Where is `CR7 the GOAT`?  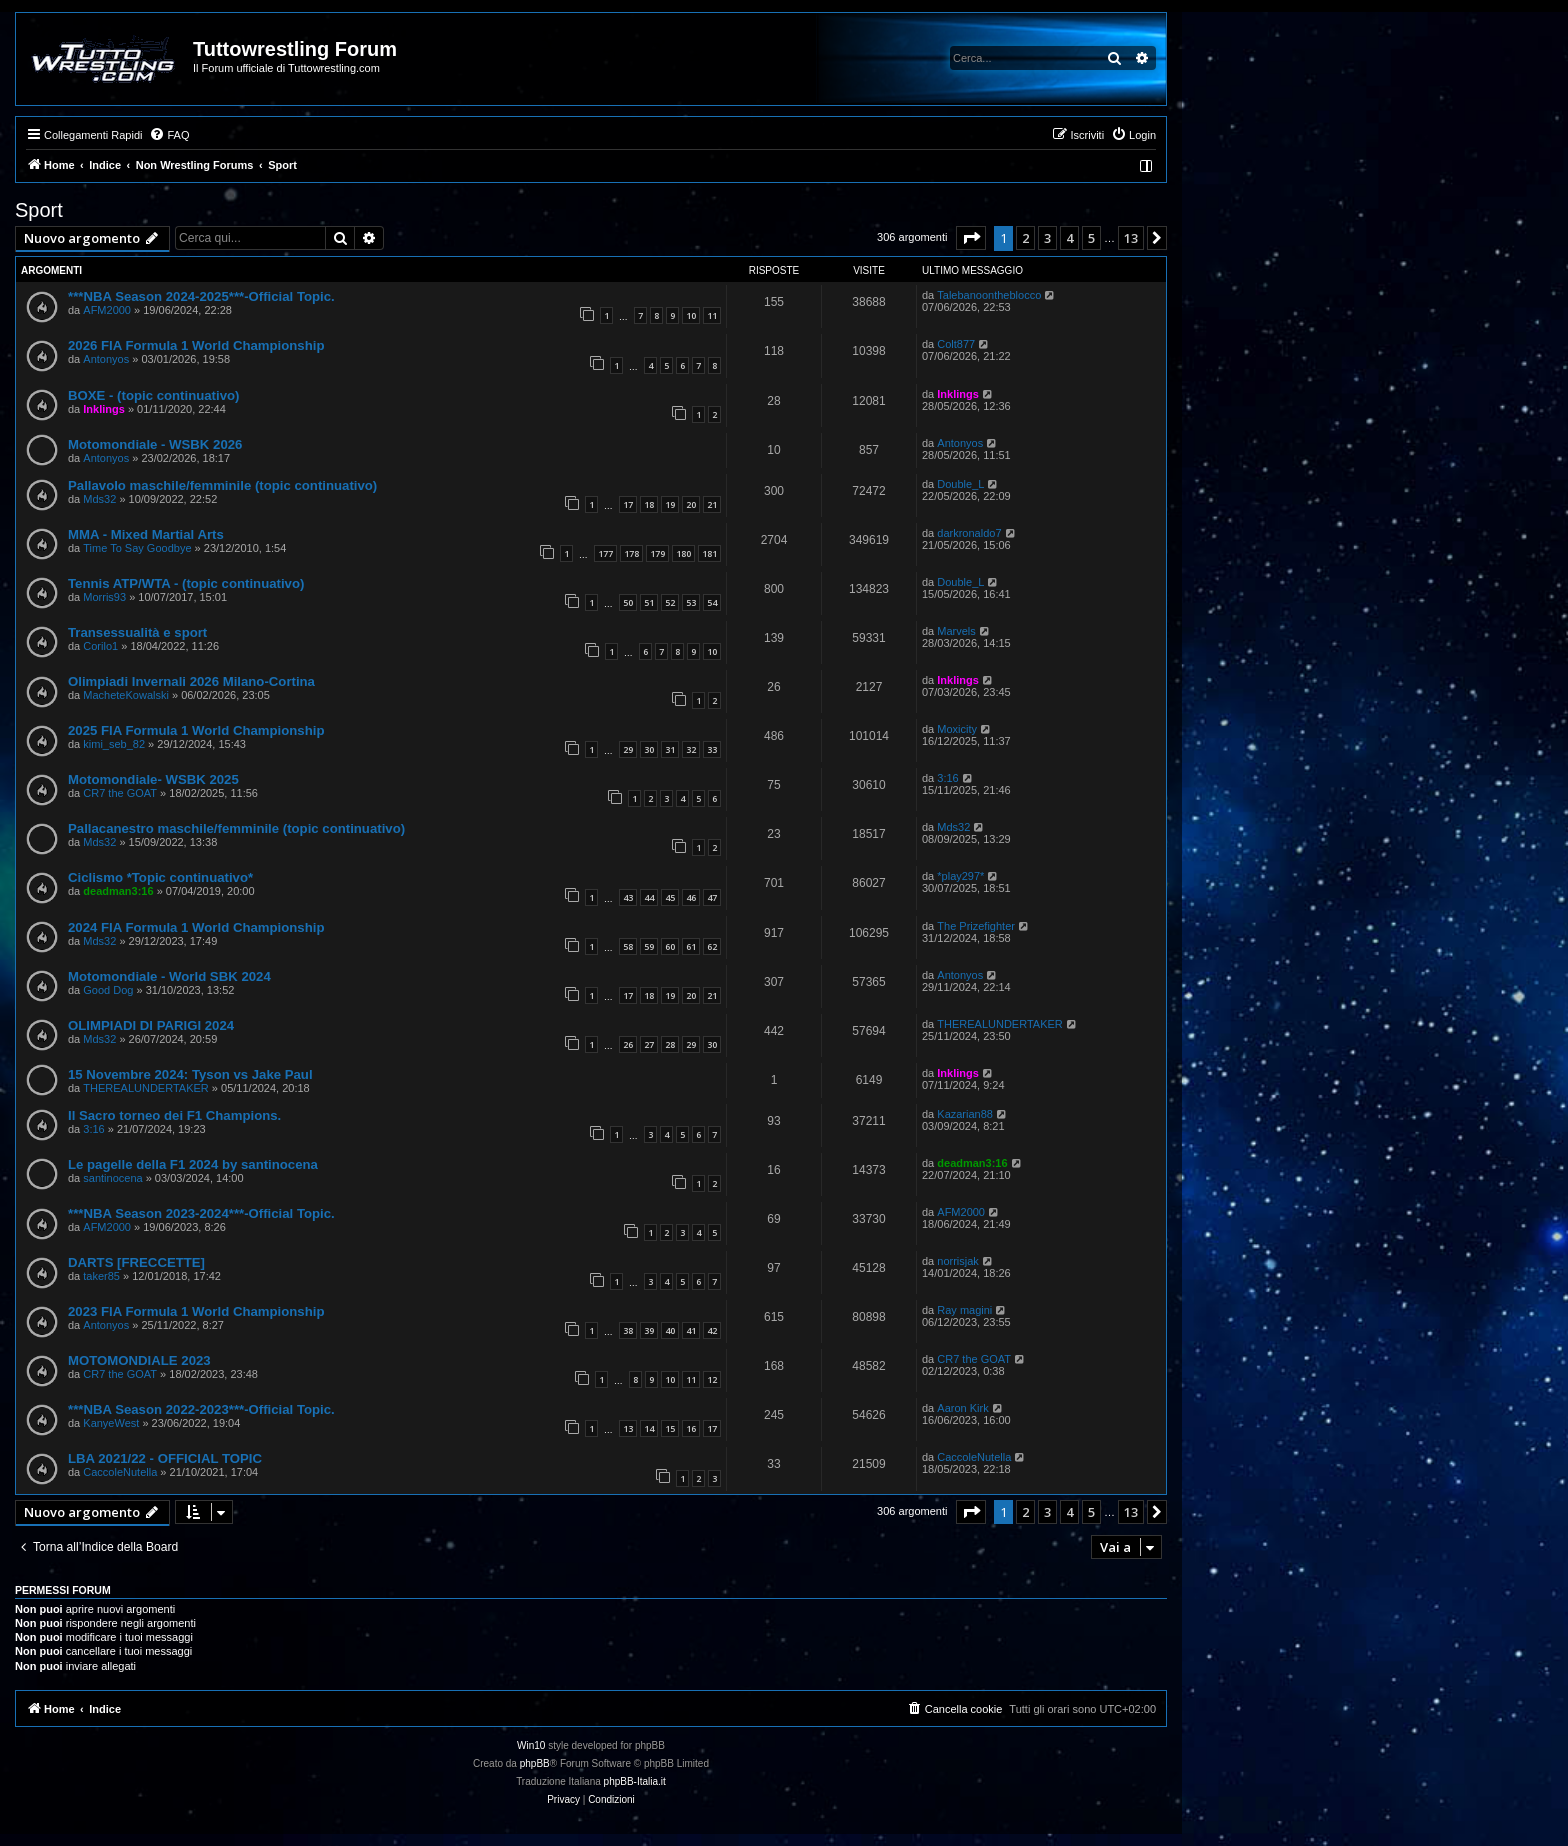
CR7 the GOAT is located at coordinates (120, 793).